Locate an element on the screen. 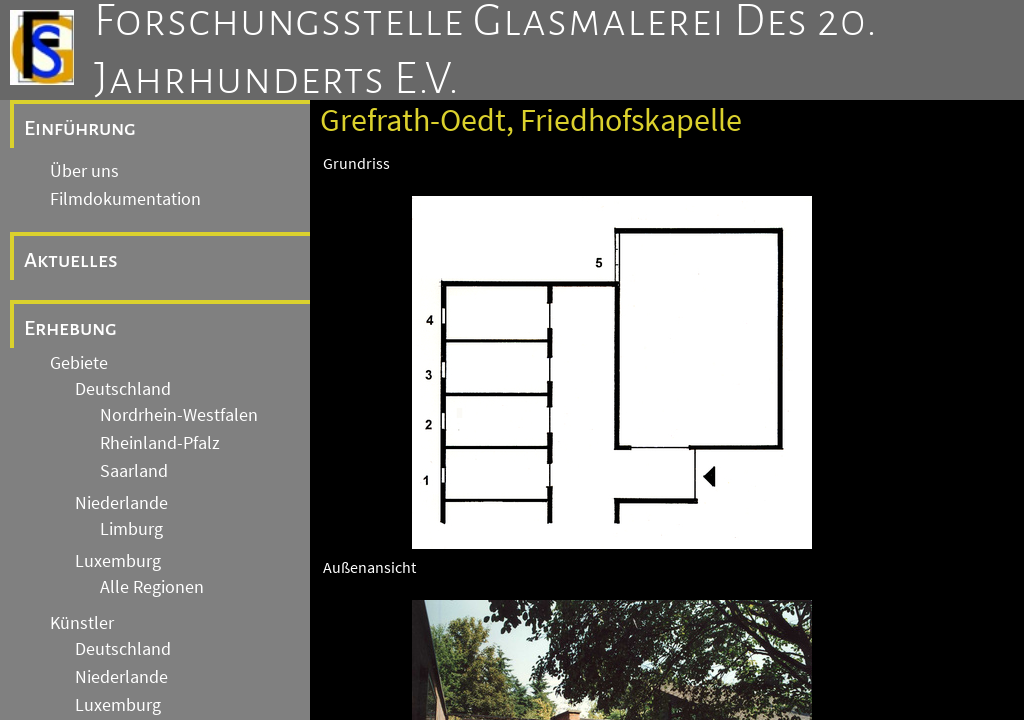 The width and height of the screenshot is (1024, 720). Saarland is located at coordinates (134, 471).